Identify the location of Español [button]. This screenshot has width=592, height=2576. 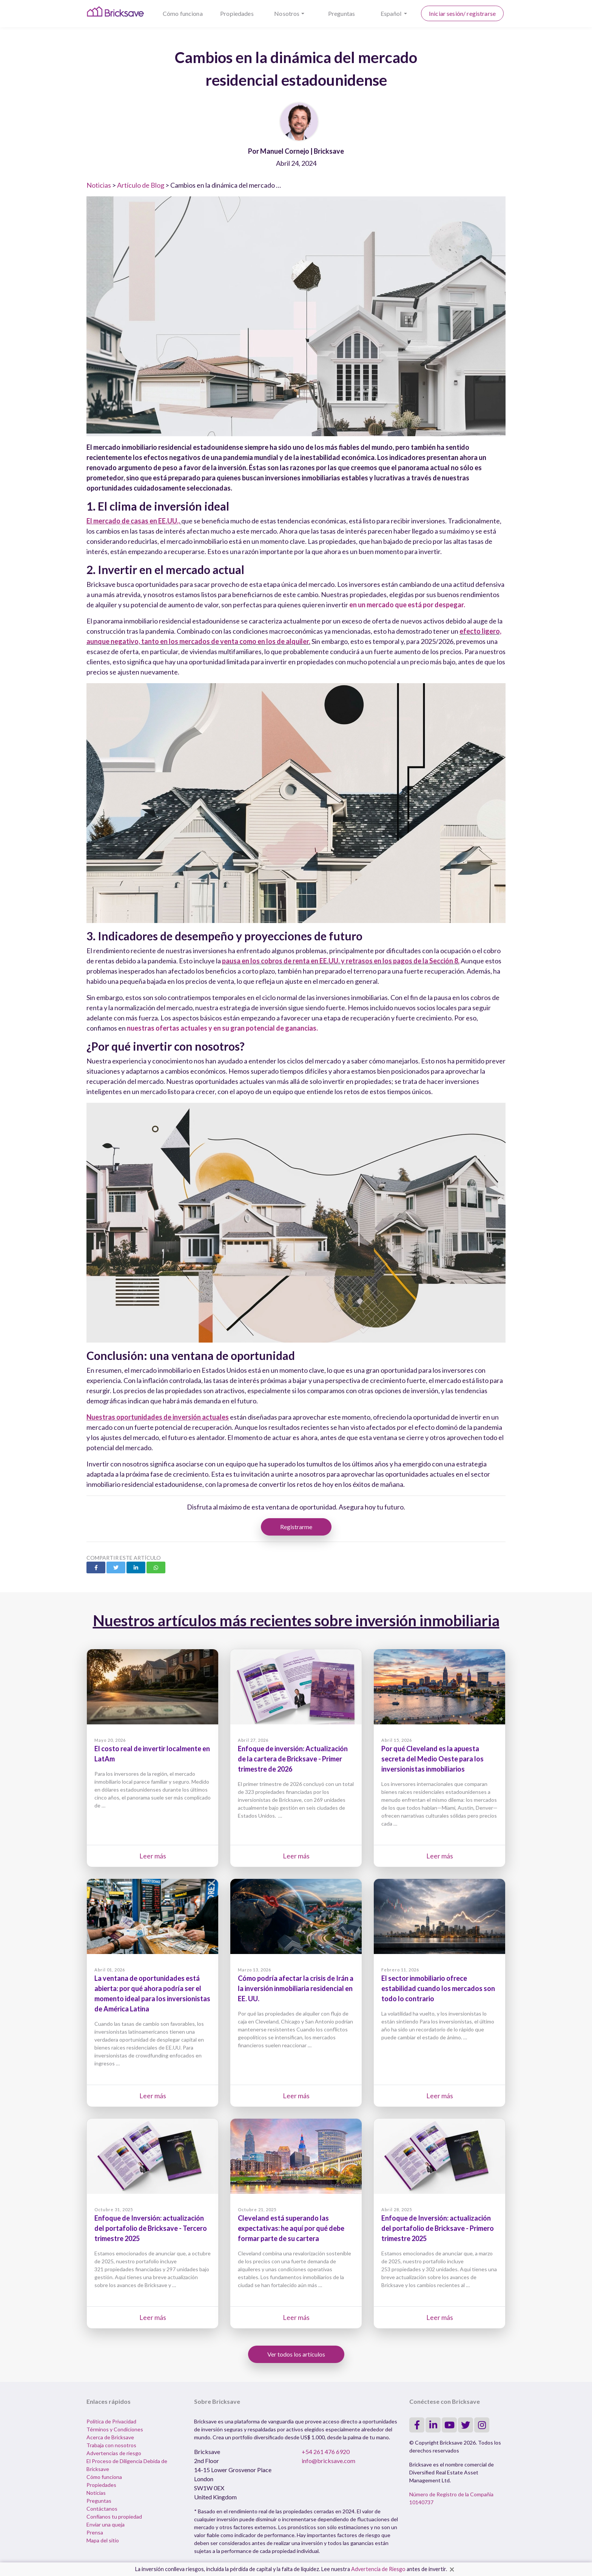
(391, 13).